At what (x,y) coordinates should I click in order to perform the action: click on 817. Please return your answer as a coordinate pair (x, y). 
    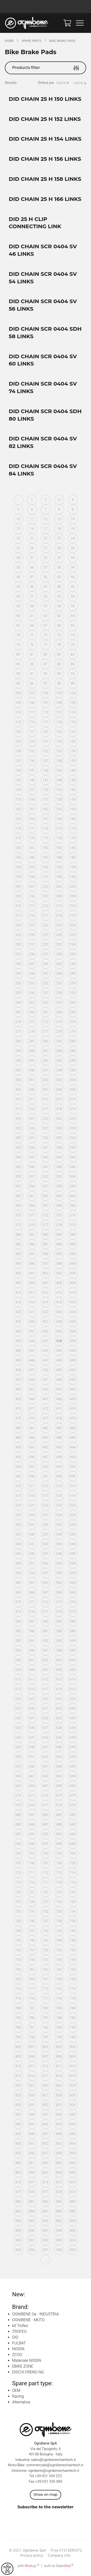
    Looking at the image, I should click on (45, 2076).